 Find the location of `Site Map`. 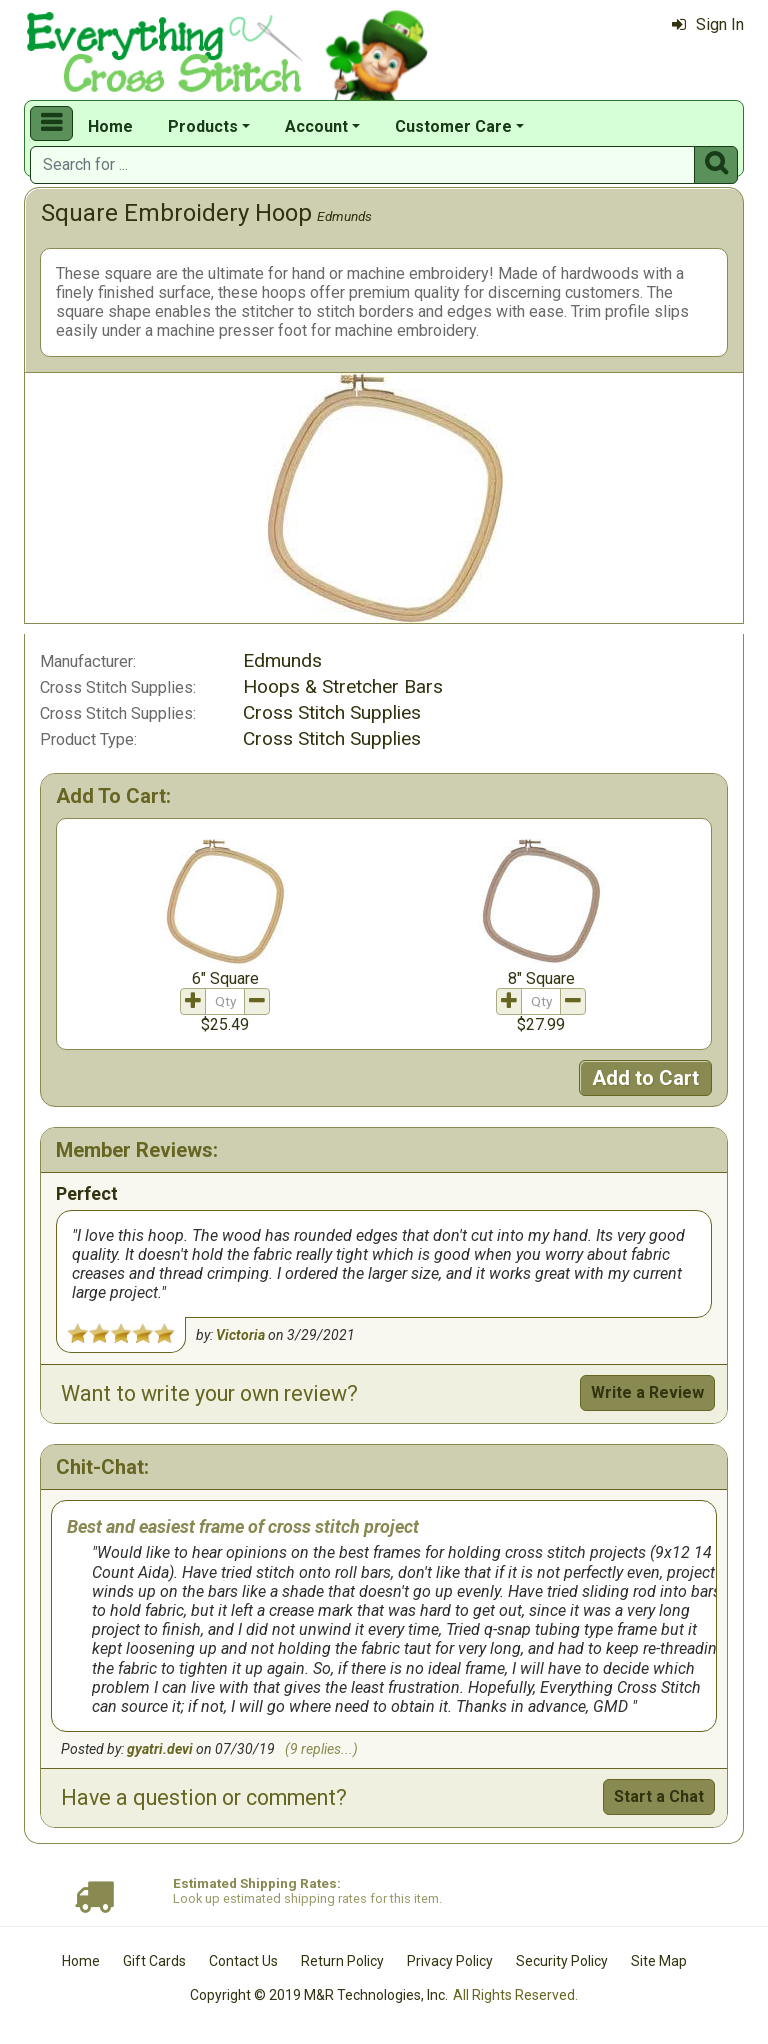

Site Map is located at coordinates (659, 1961).